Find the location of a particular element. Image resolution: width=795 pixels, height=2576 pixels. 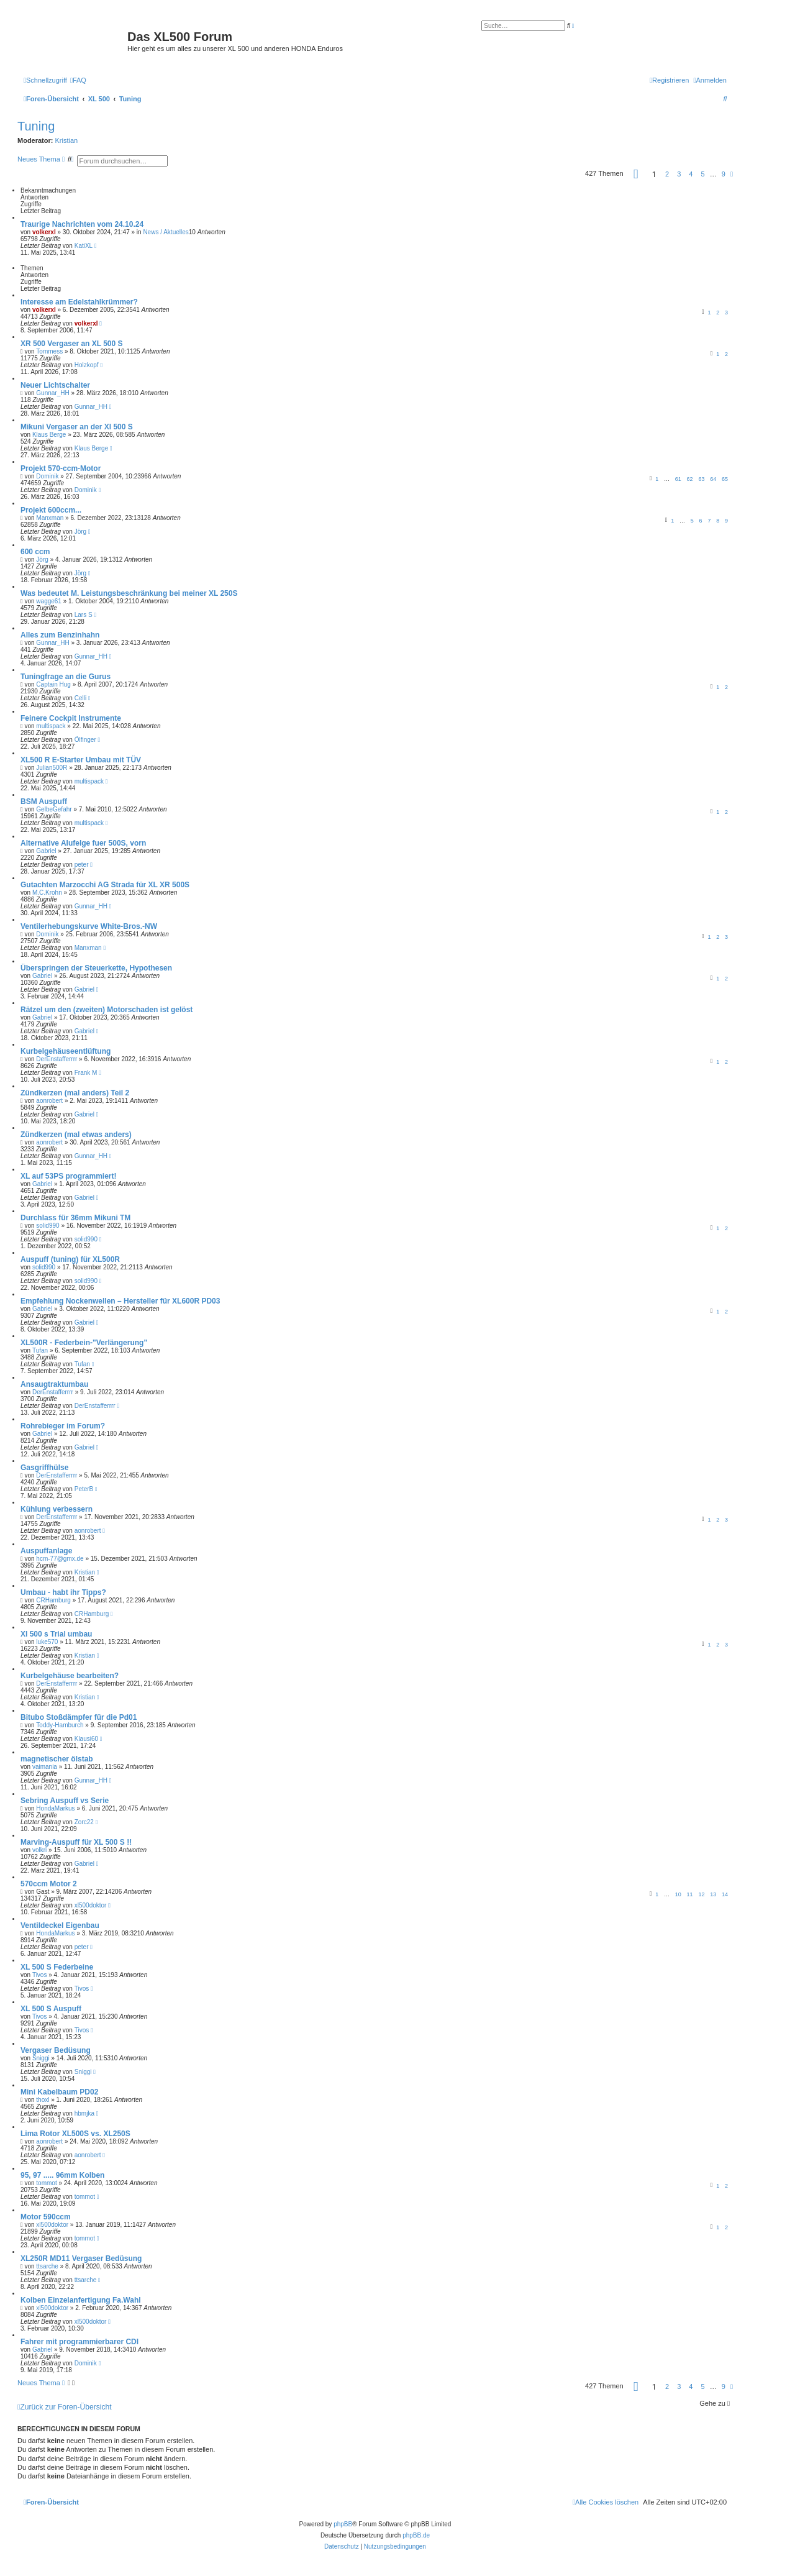

Kurbelgehäuseentlüftung is located at coordinates (65, 1051).